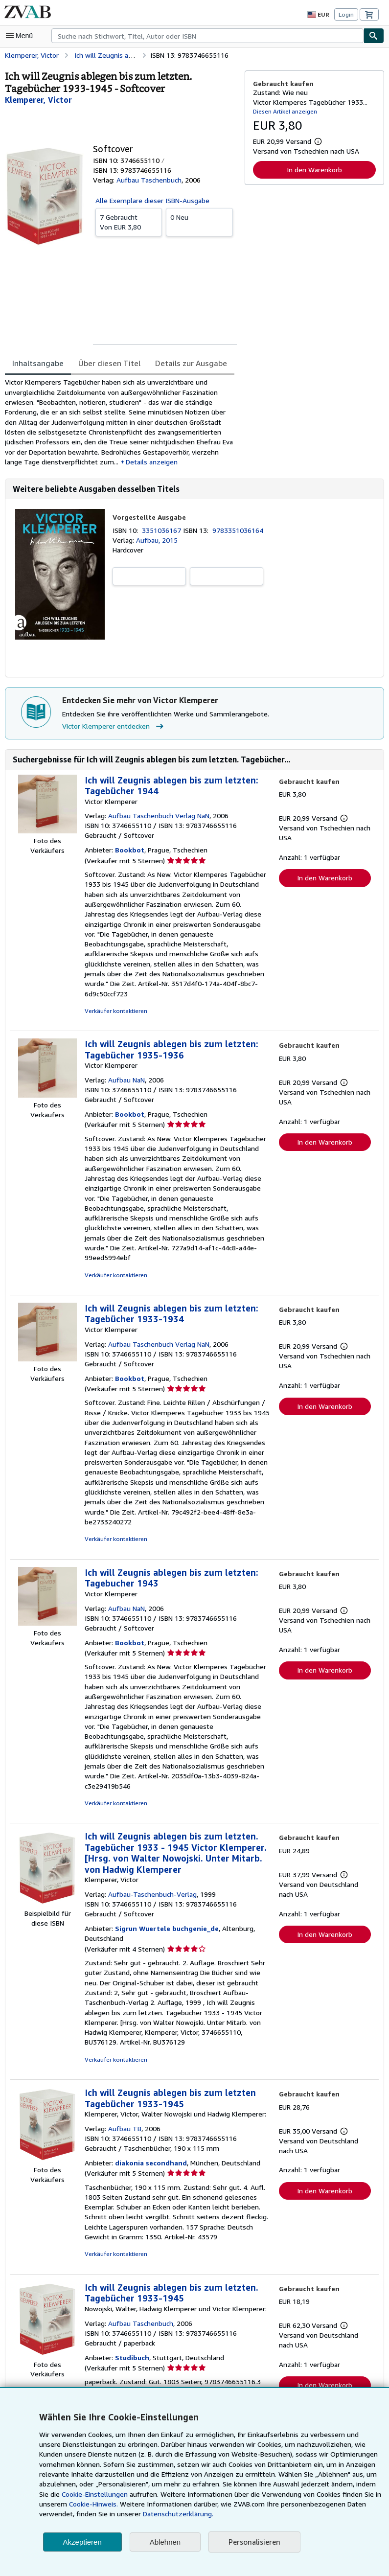 This screenshot has height=2576, width=389. I want to click on [Buch finden], so click(374, 35).